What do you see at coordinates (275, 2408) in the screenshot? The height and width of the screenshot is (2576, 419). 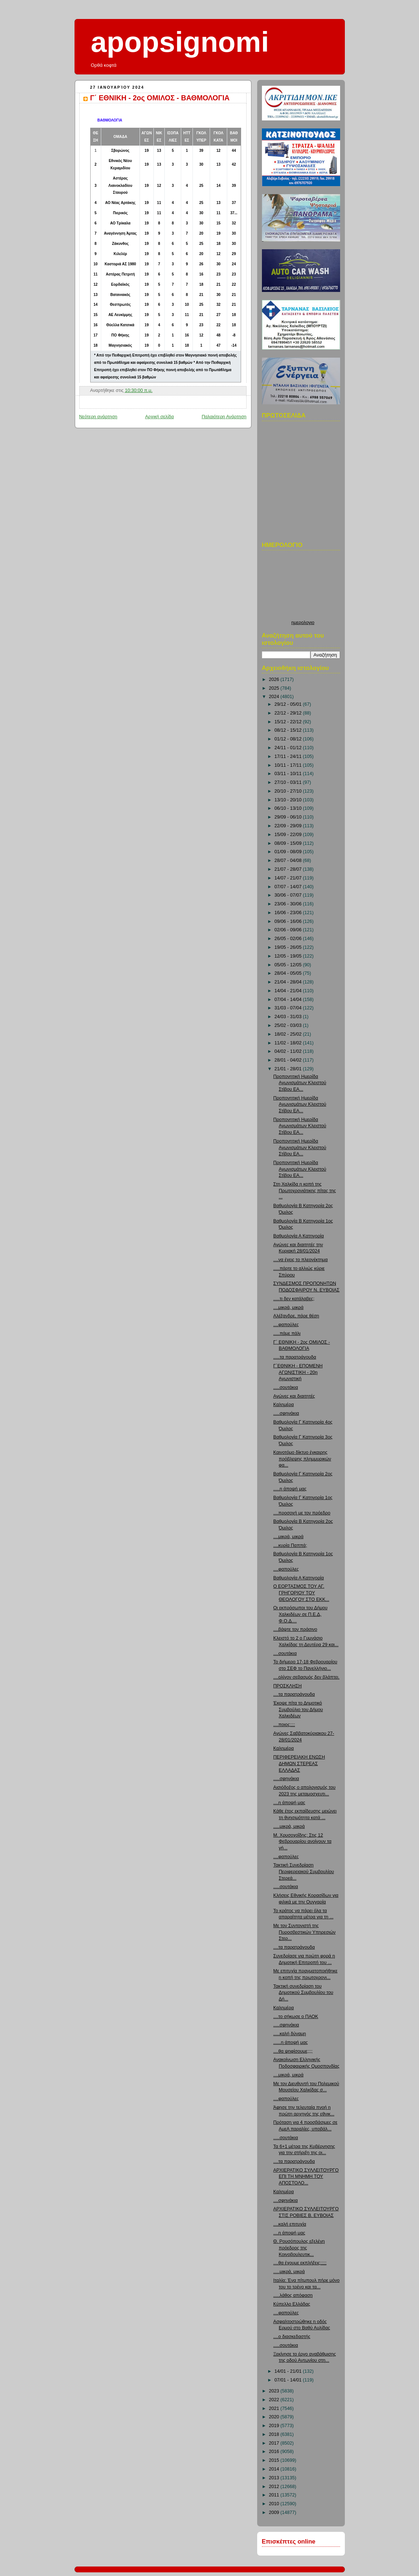 I see `2021` at bounding box center [275, 2408].